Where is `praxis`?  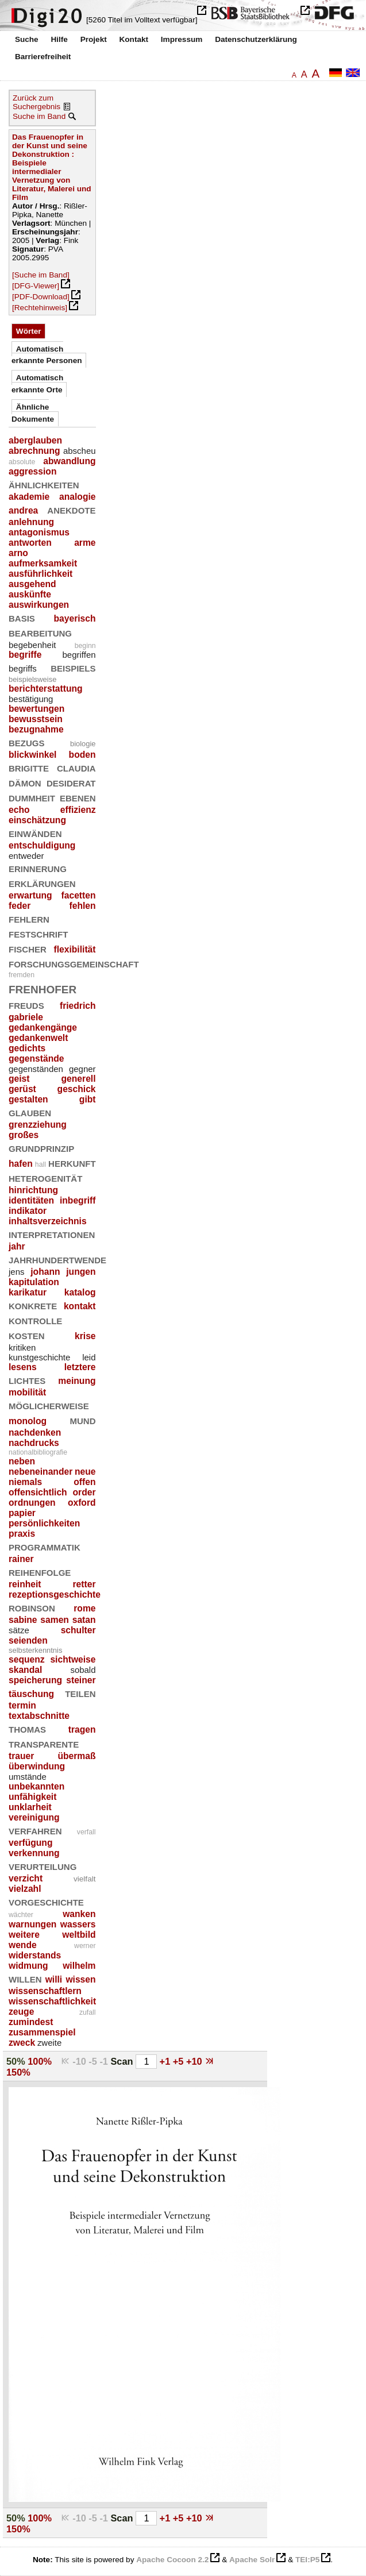 praxis is located at coordinates (22, 1533).